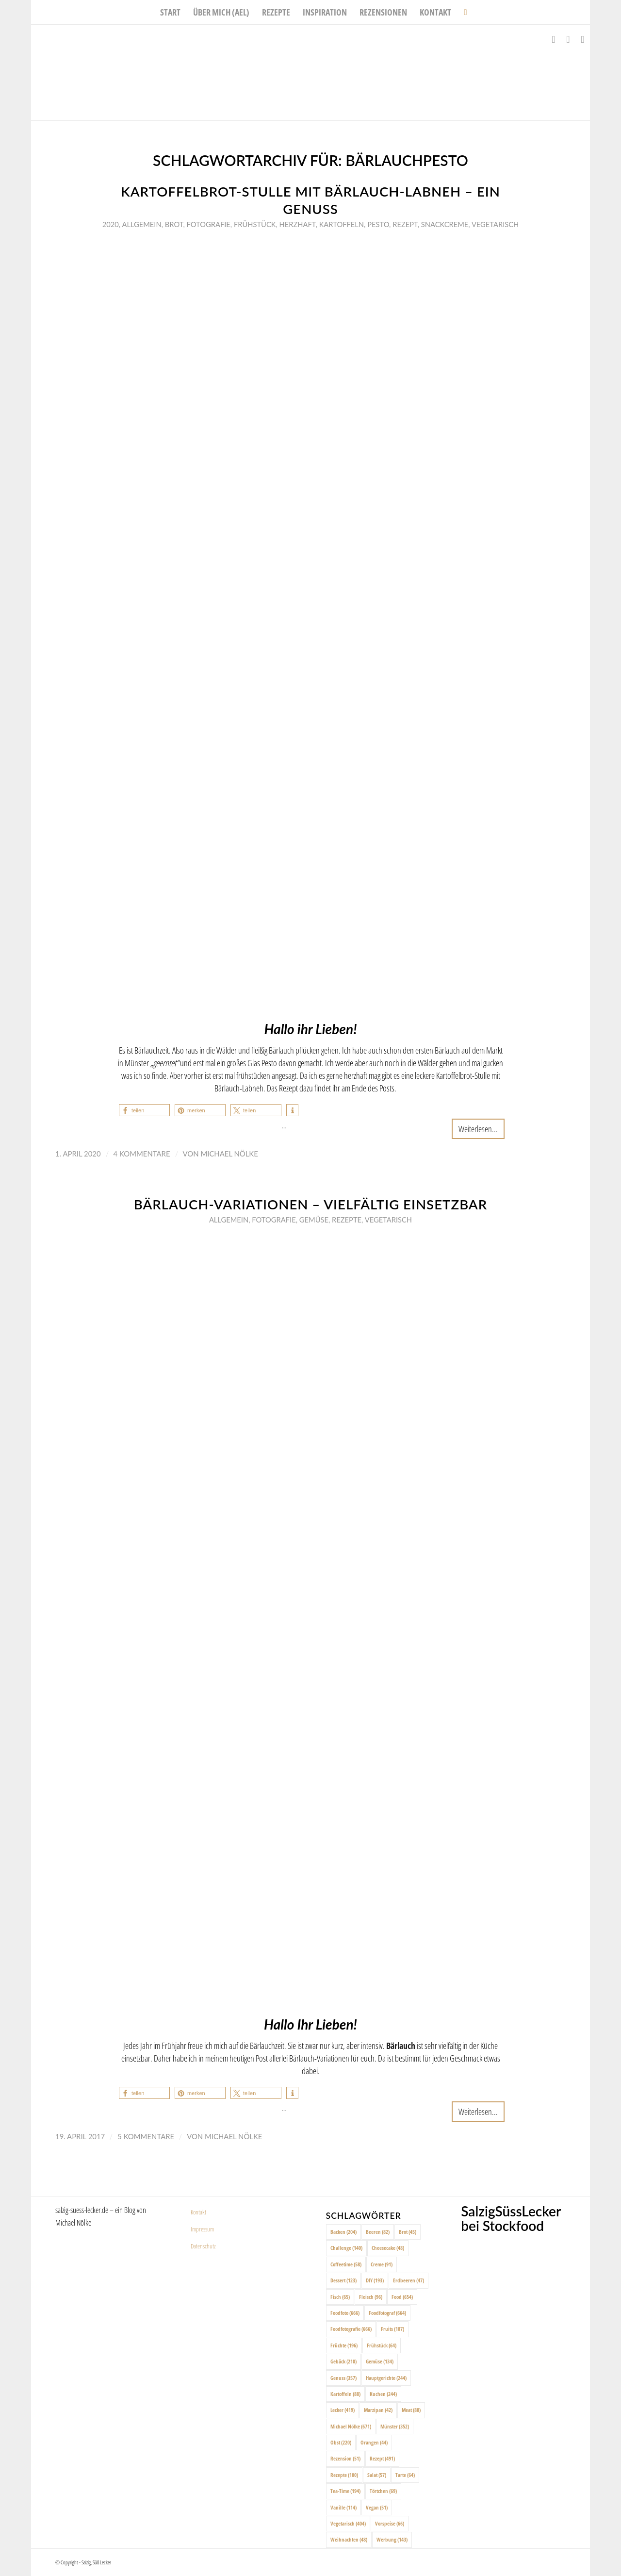 The height and width of the screenshot is (2576, 621). I want to click on Food [Food (654 Einträge)], so click(402, 2296).